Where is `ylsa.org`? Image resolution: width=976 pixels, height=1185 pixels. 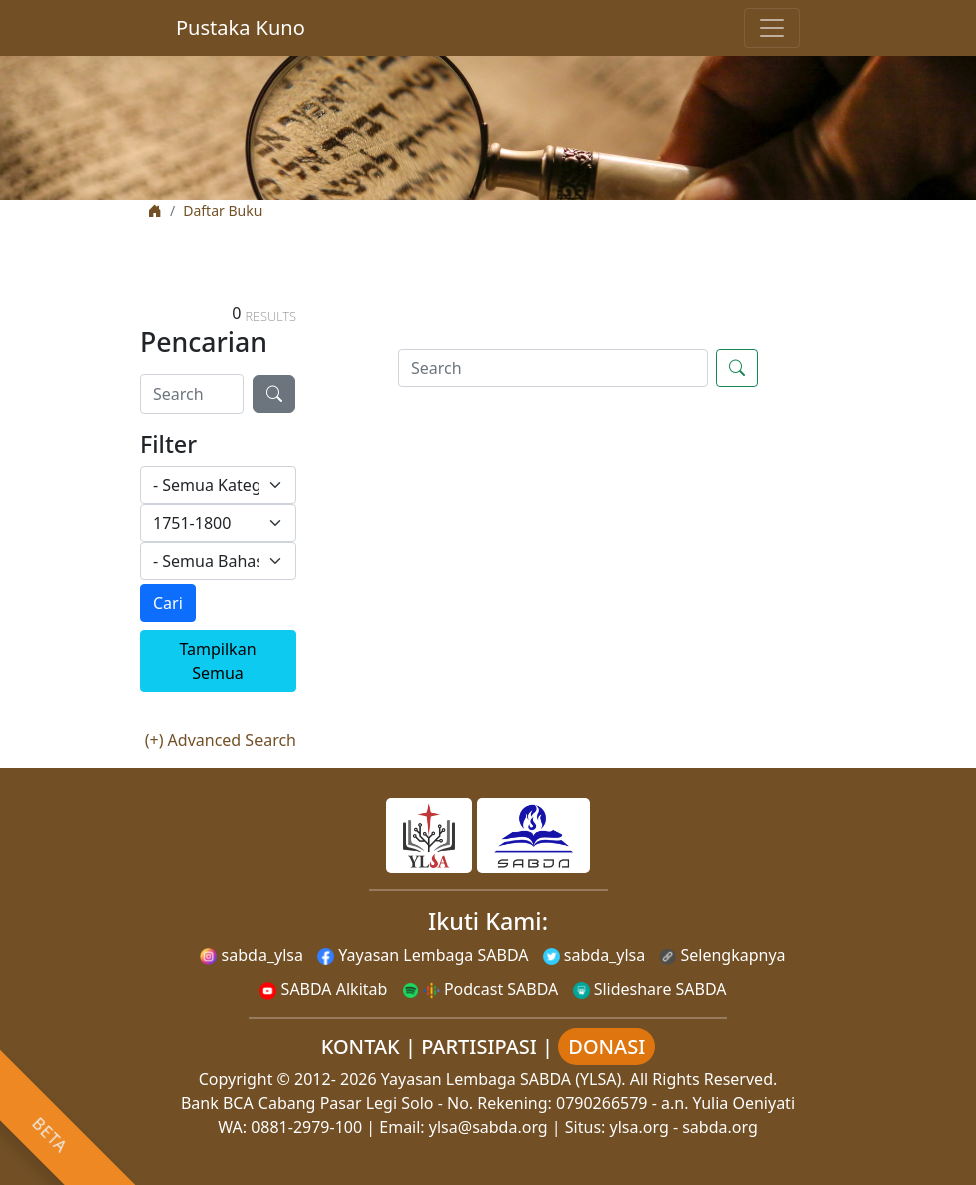
ylsa.org is located at coordinates (639, 1127).